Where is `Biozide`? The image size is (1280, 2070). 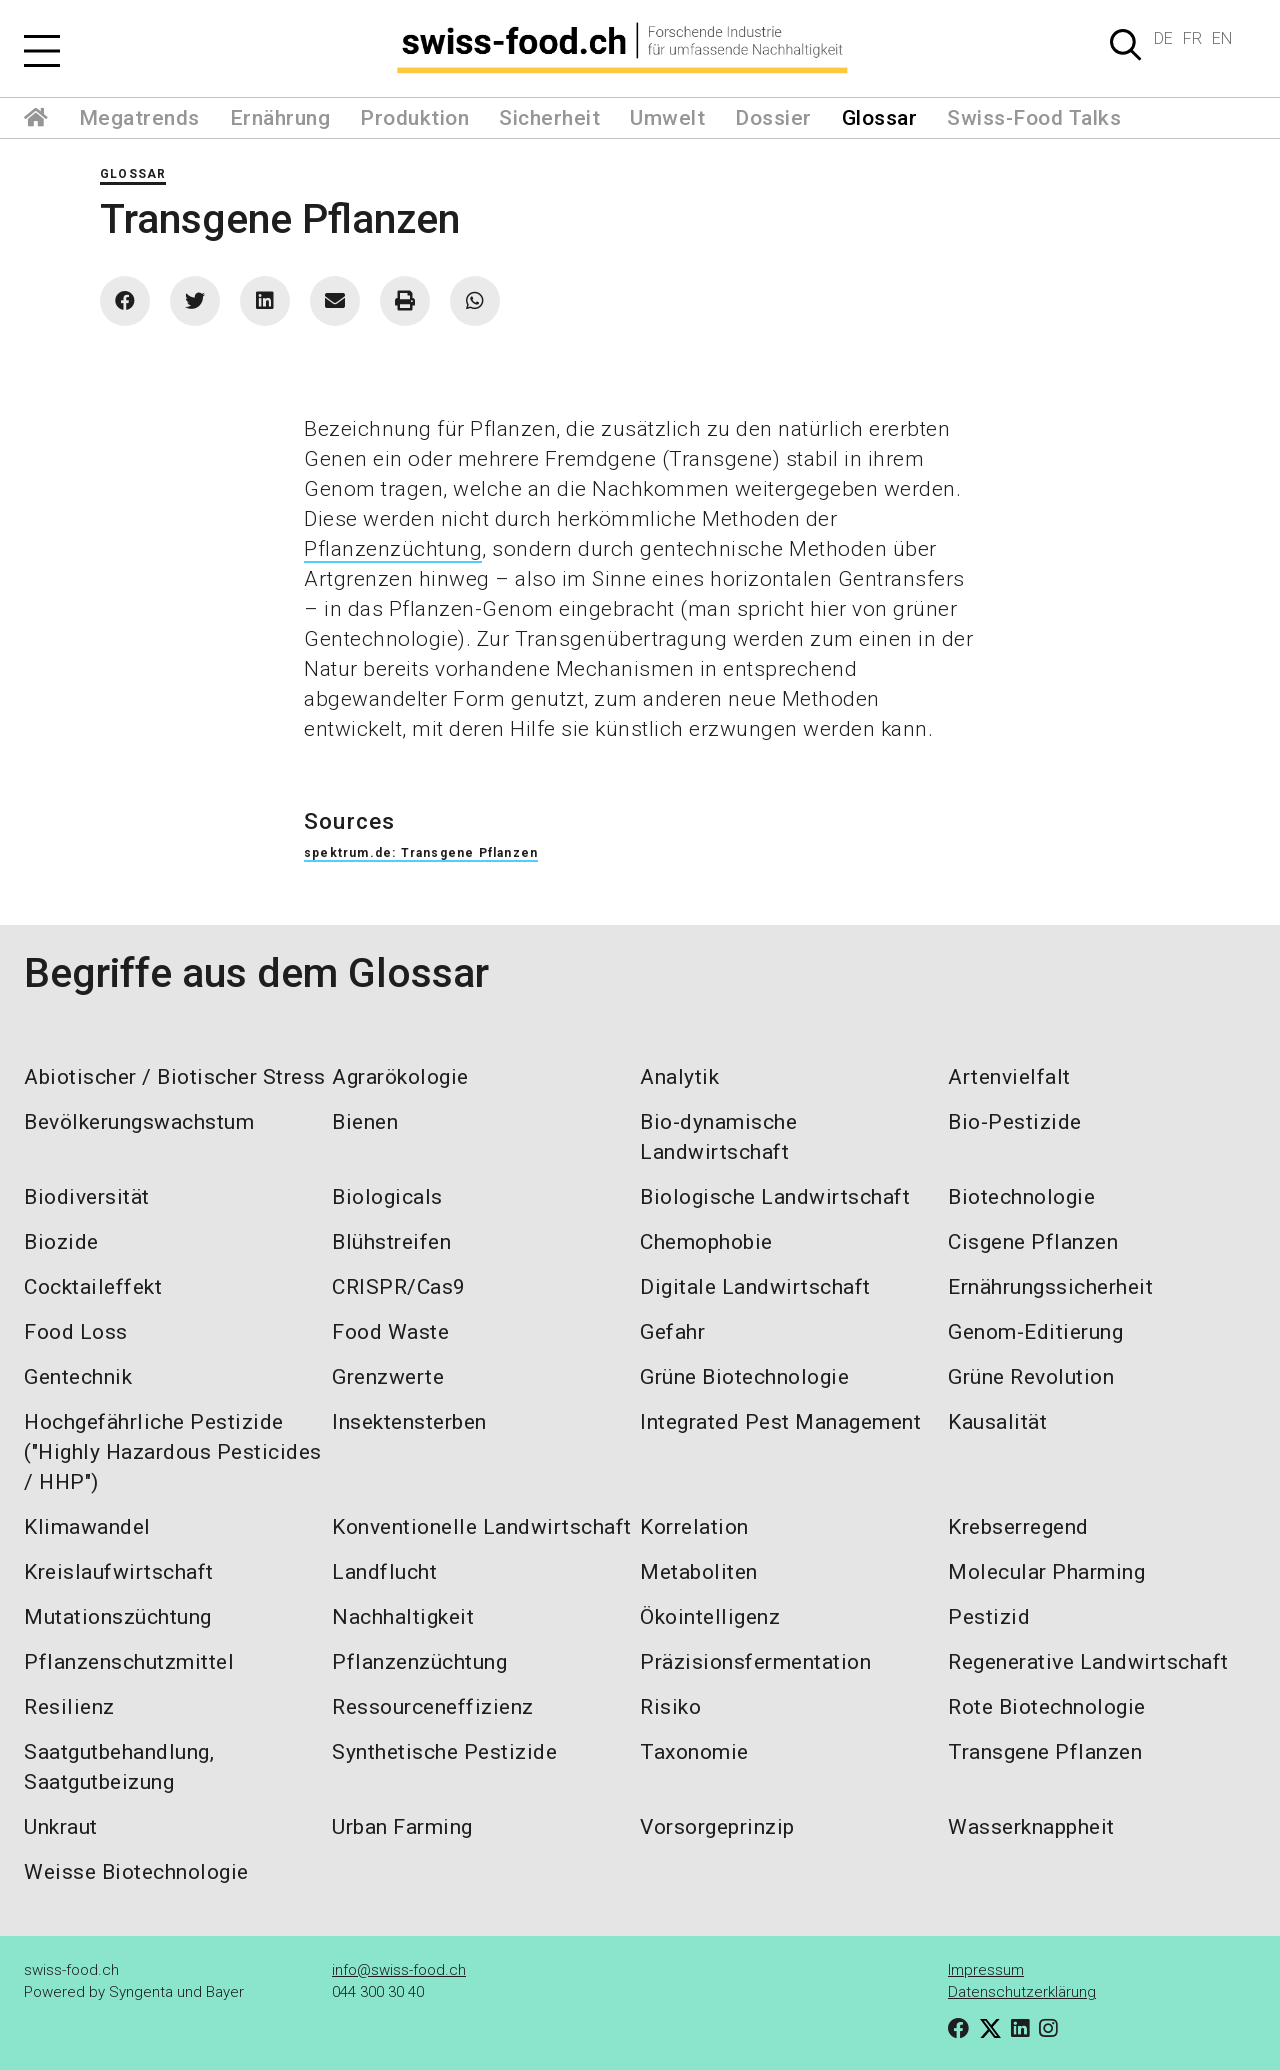 Biozide is located at coordinates (61, 1242).